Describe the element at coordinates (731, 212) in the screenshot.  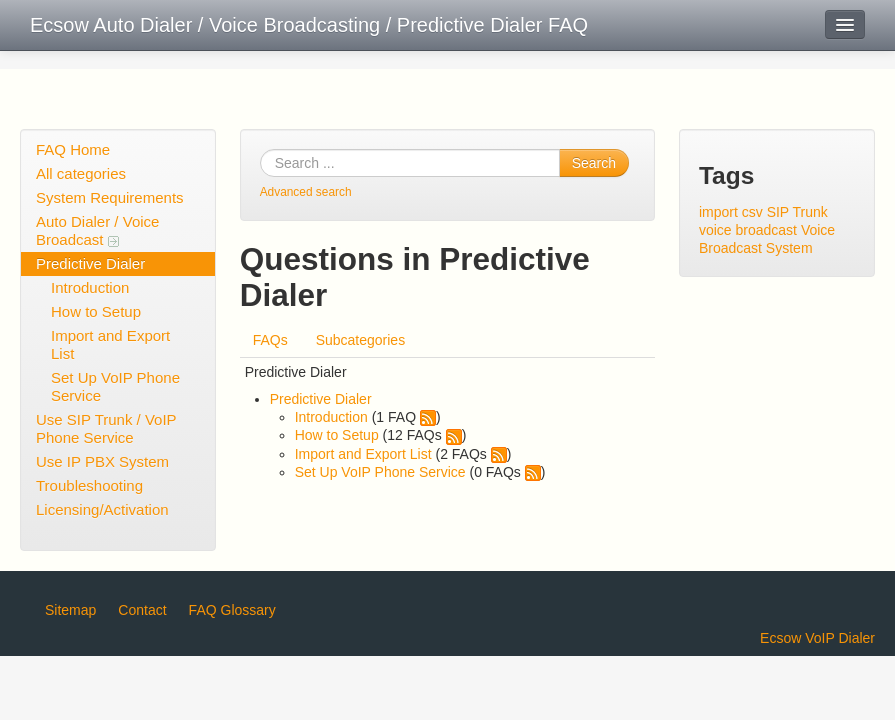
I see `import csv` at that location.